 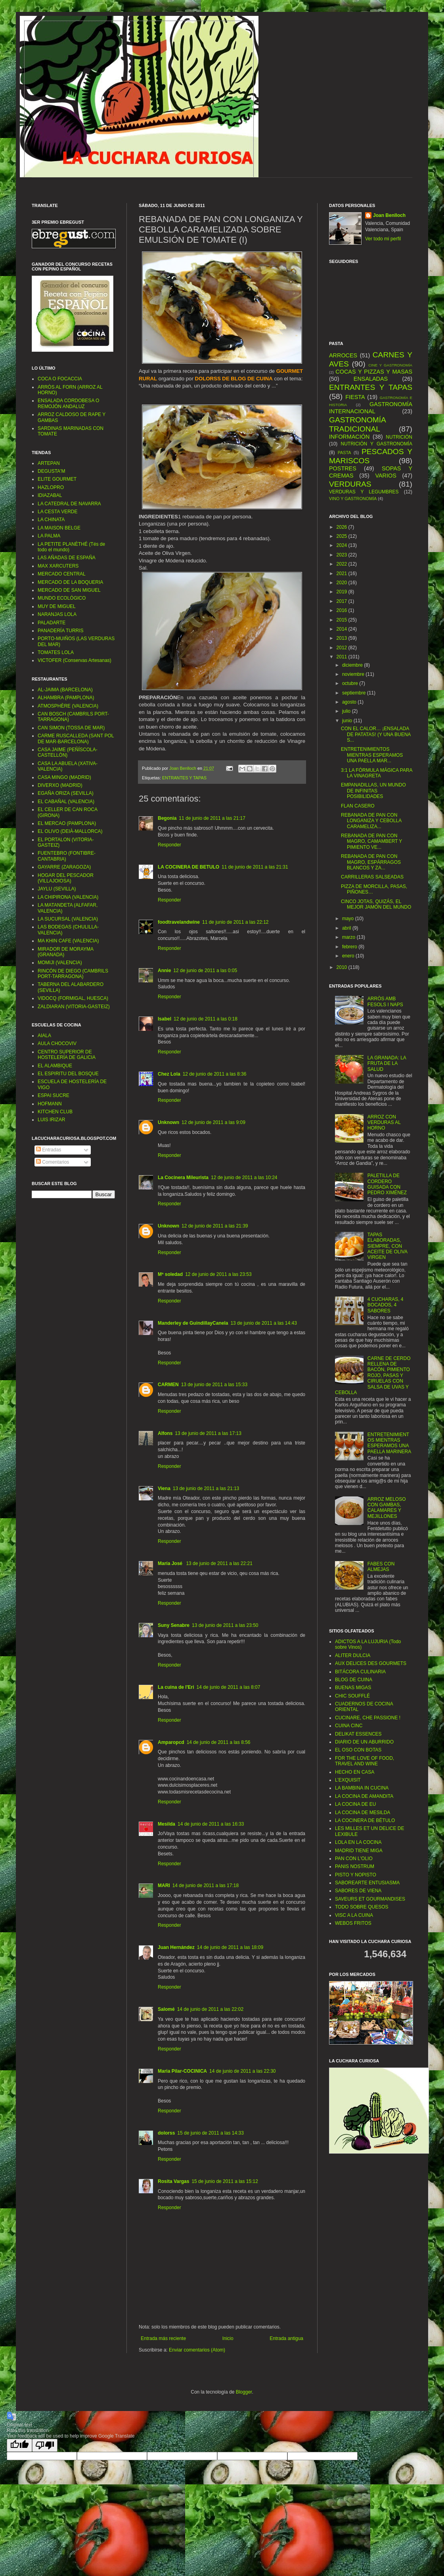 What do you see at coordinates (342, 601) in the screenshot?
I see `2017` at bounding box center [342, 601].